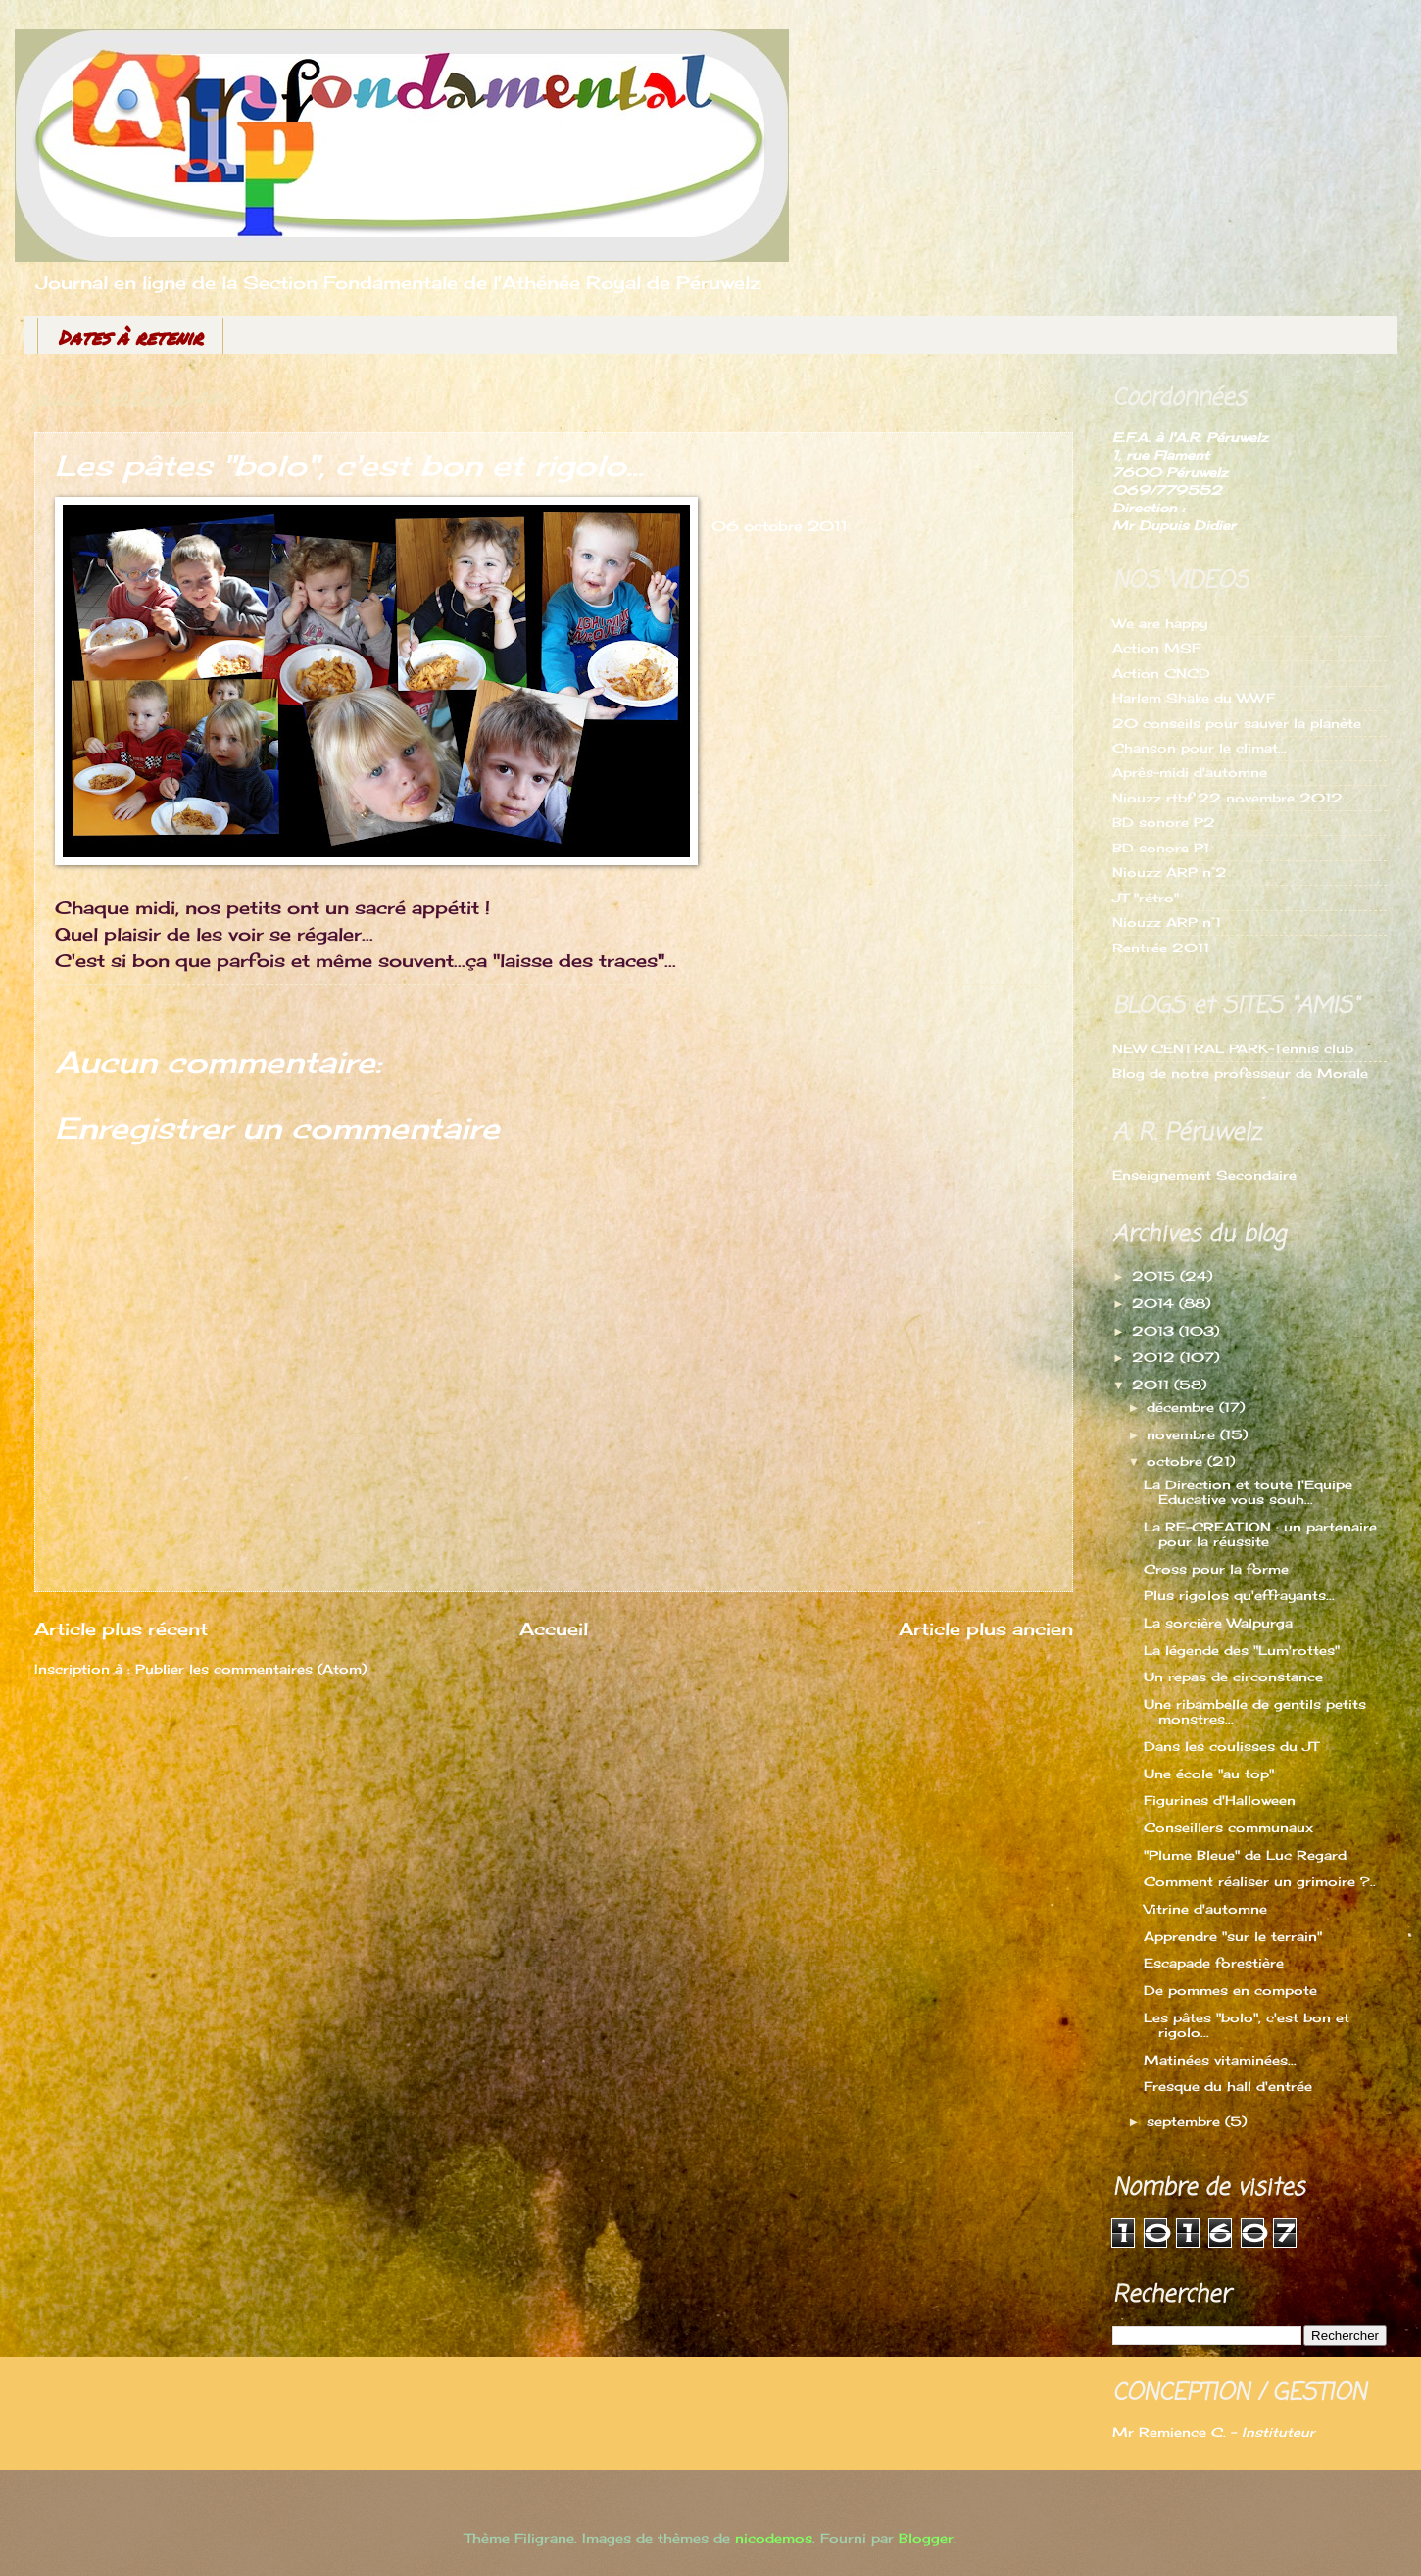  What do you see at coordinates (1216, 1569) in the screenshot?
I see `Cross pour la forme` at bounding box center [1216, 1569].